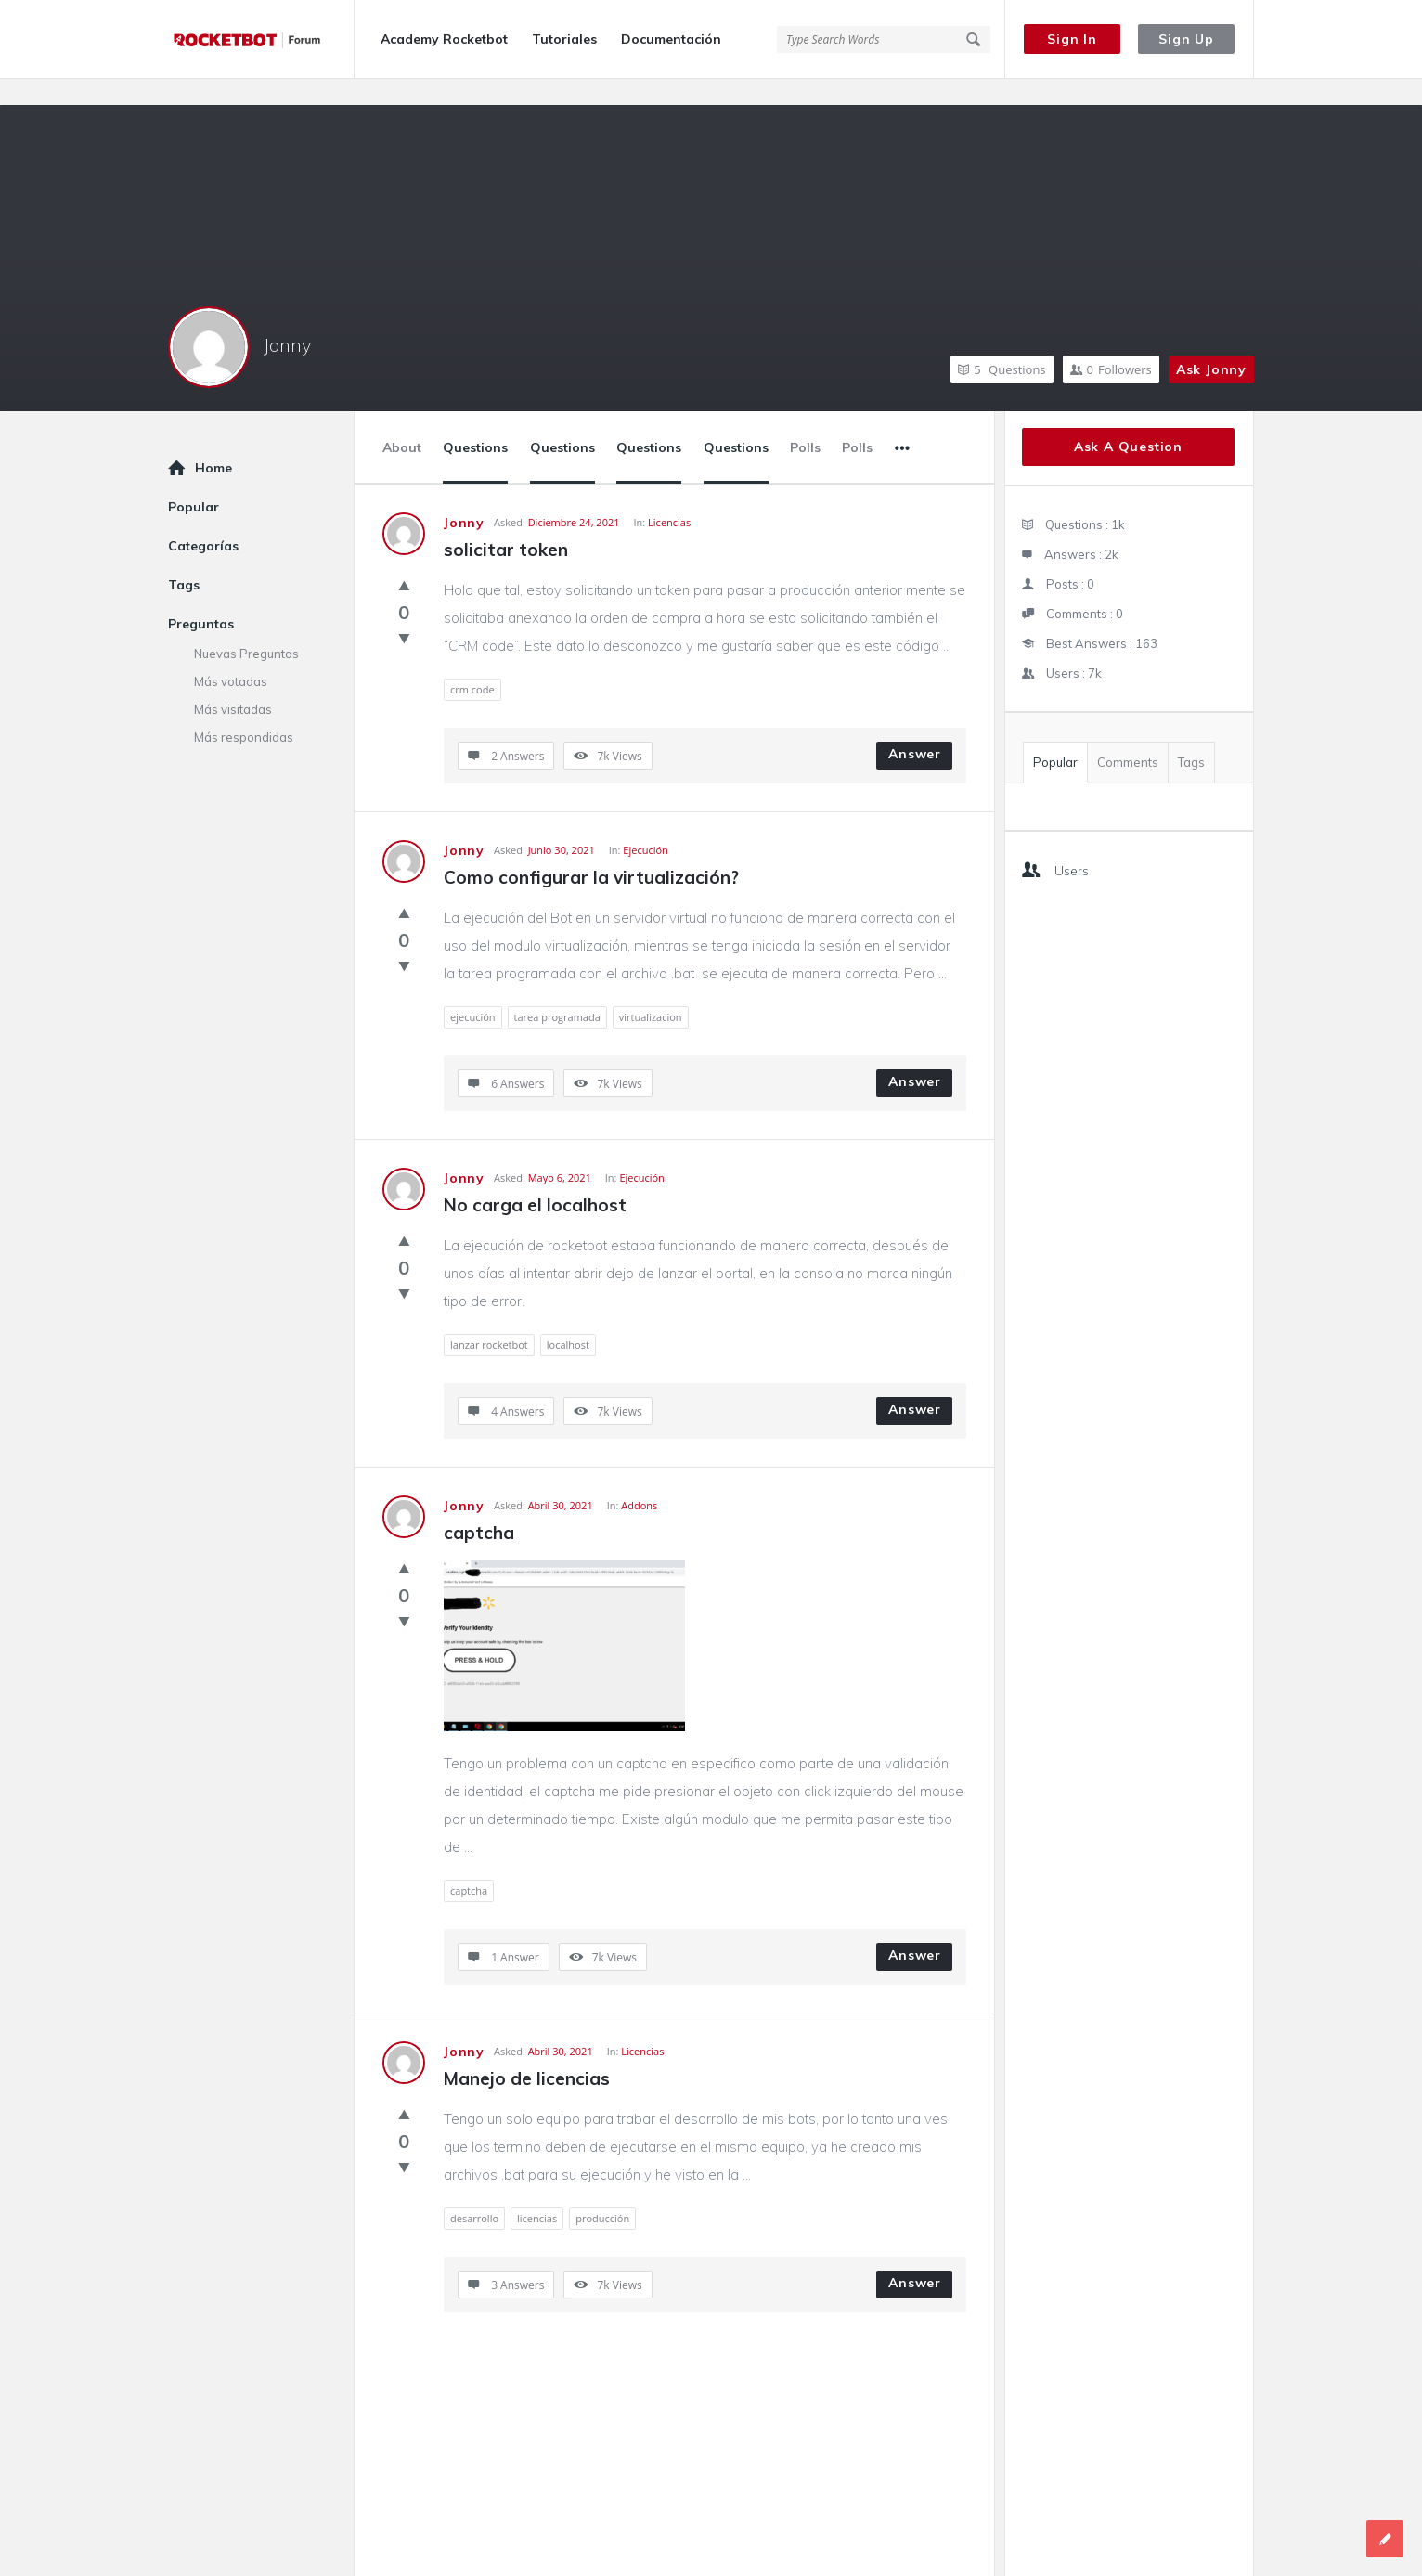 The height and width of the screenshot is (2576, 1422). What do you see at coordinates (650, 991) in the screenshot?
I see `virtualizacion` at bounding box center [650, 991].